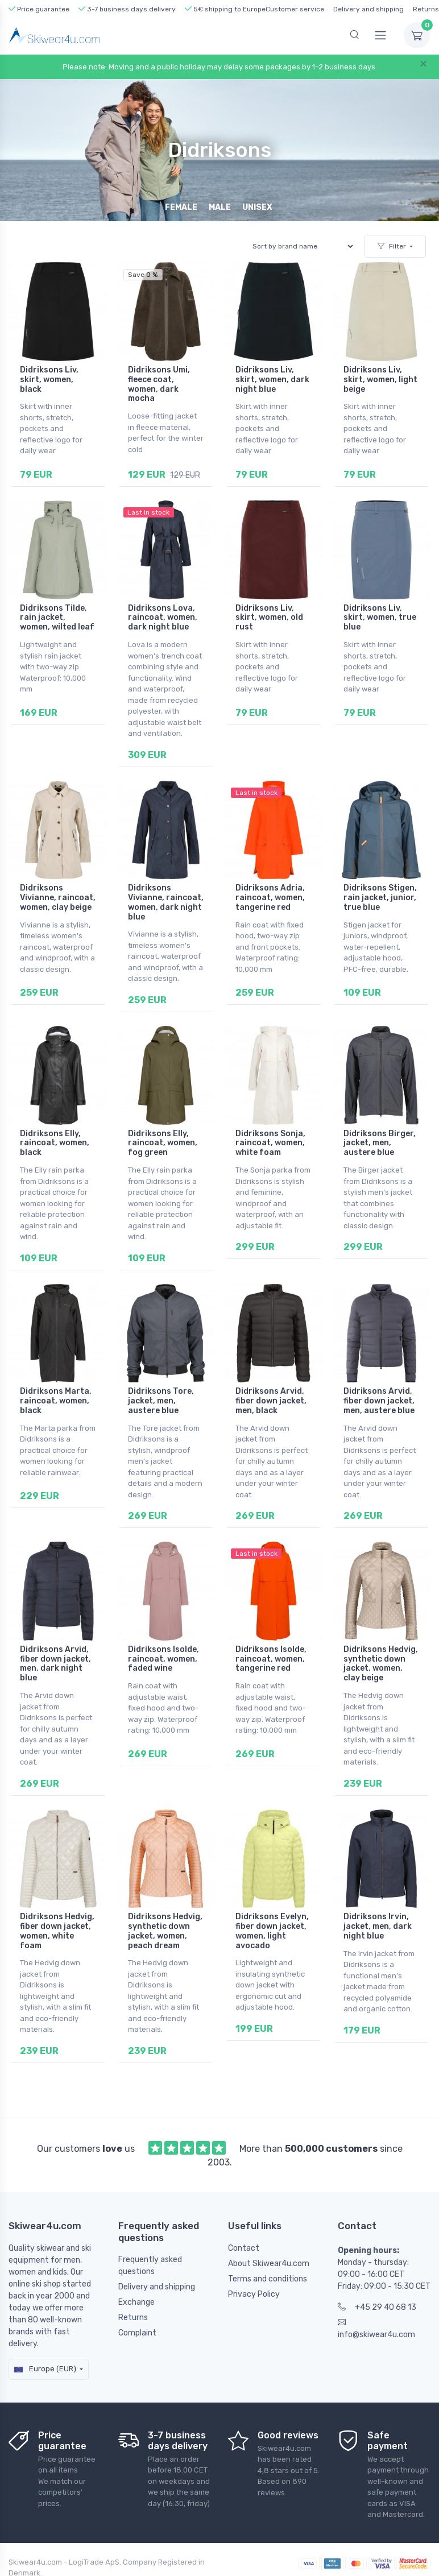 The height and width of the screenshot is (2576, 439). Describe the element at coordinates (55, 1663) in the screenshot. I see `Didriksons Arvid, fiber down jacket, men, dark night blue` at that location.